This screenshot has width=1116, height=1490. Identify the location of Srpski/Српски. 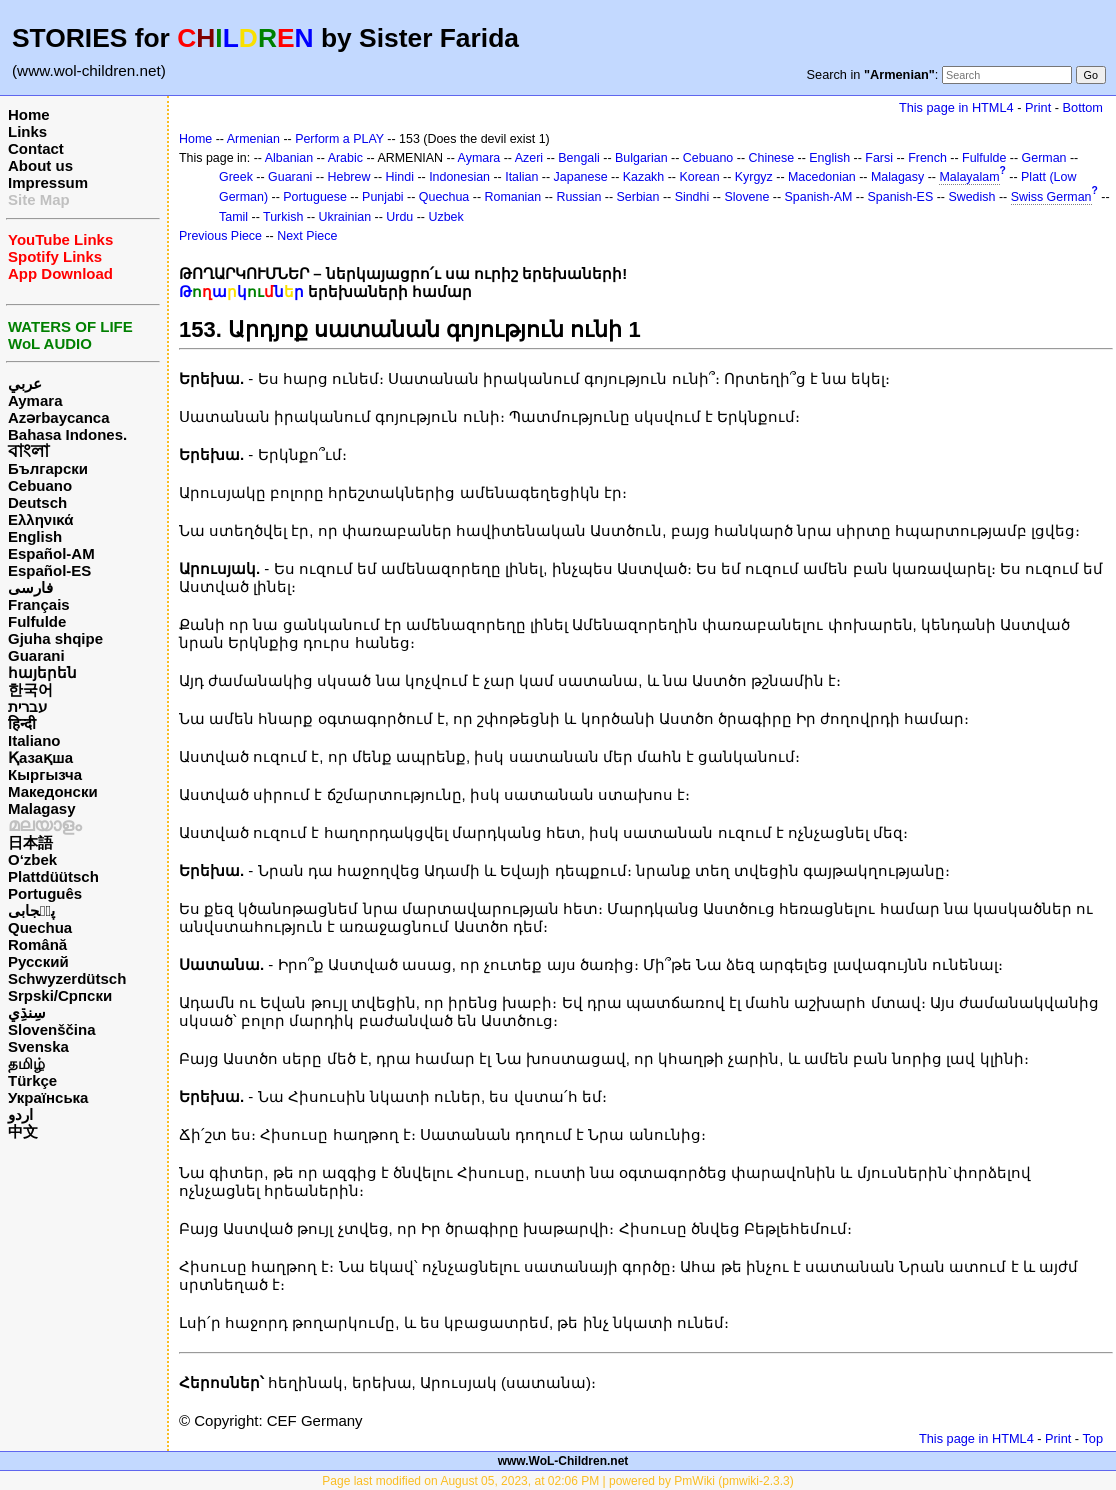
(60, 995).